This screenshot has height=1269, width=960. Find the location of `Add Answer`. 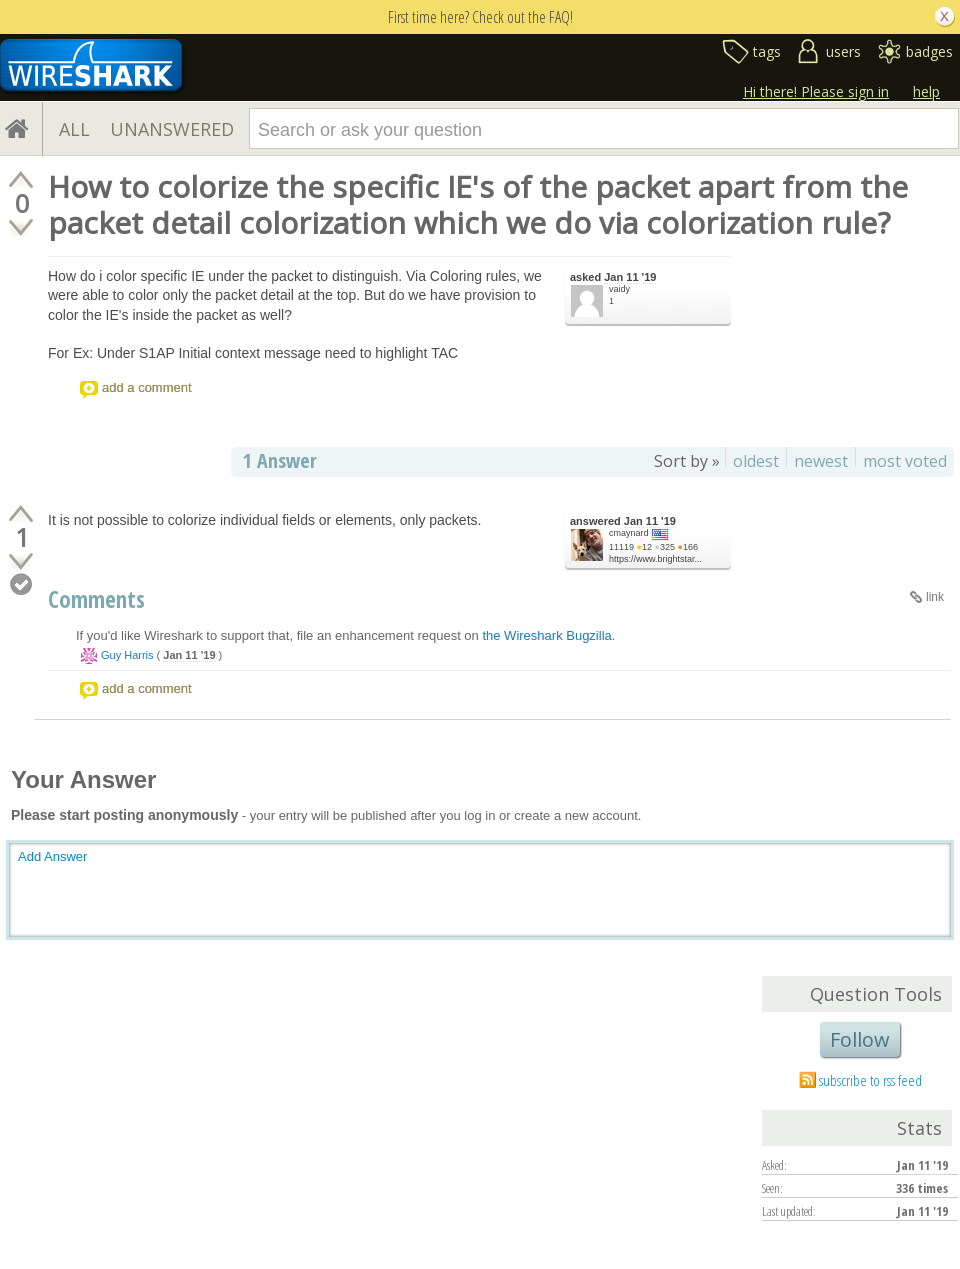

Add Answer is located at coordinates (52, 856).